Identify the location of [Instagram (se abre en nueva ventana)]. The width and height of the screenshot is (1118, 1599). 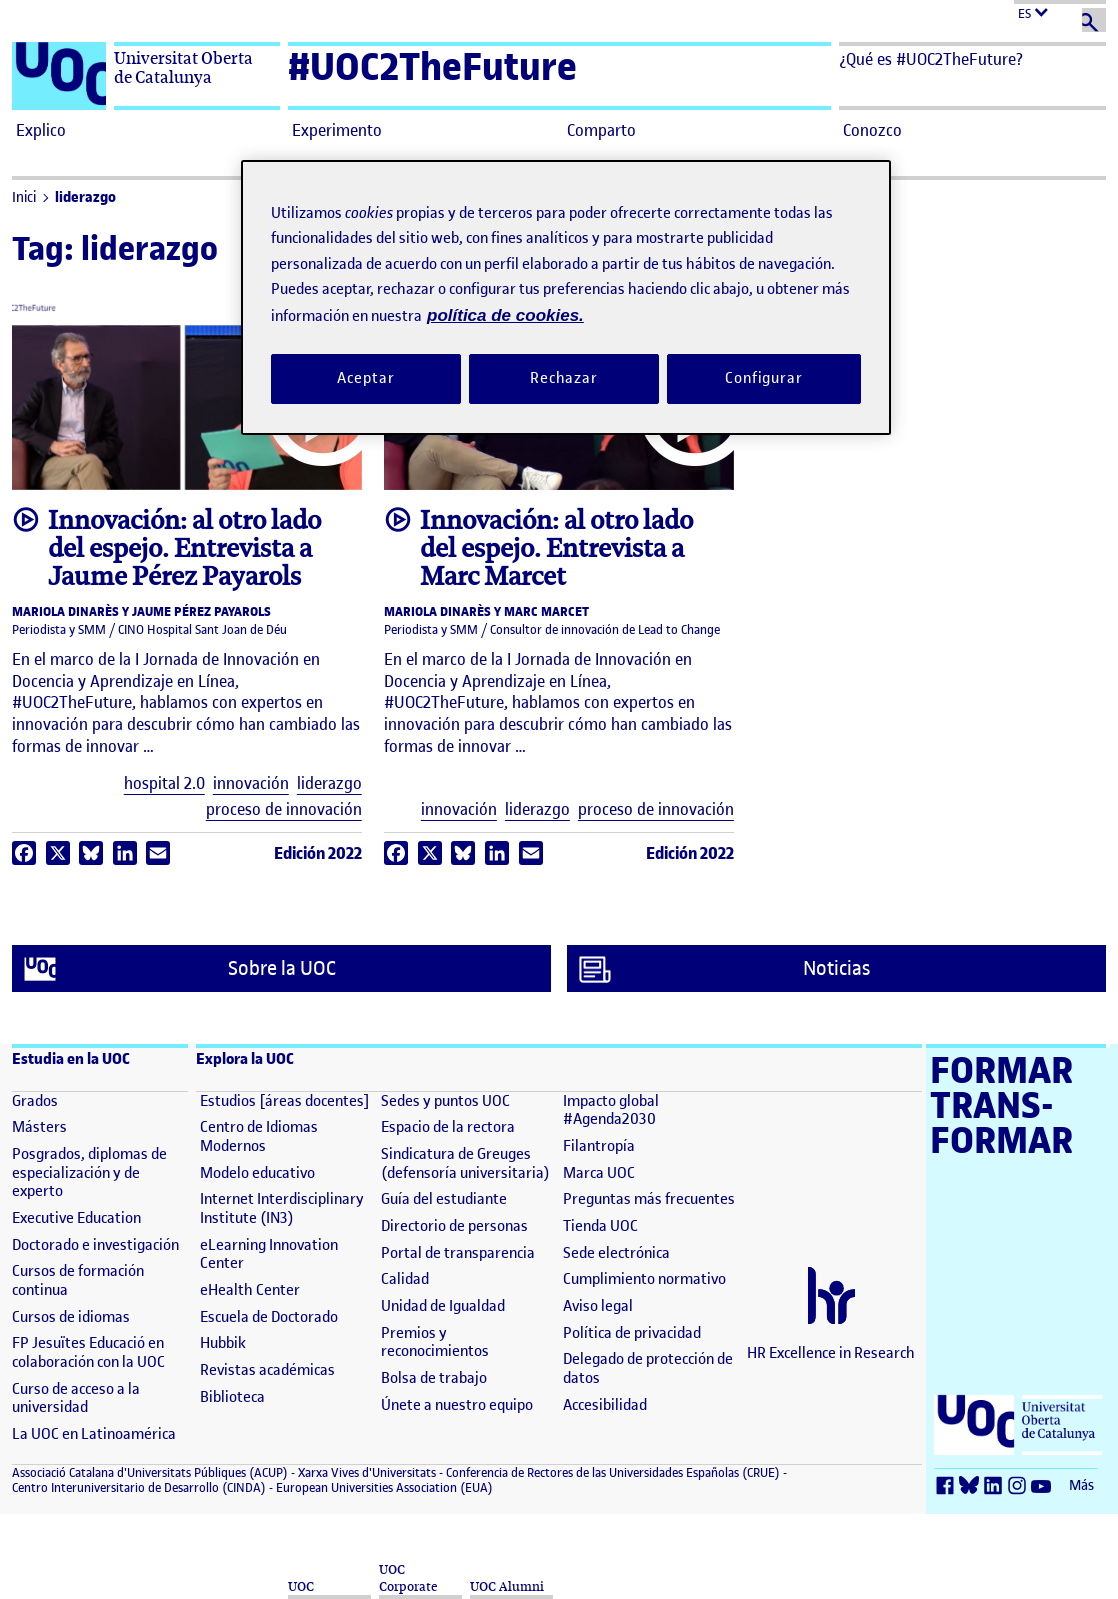
(1020, 1486).